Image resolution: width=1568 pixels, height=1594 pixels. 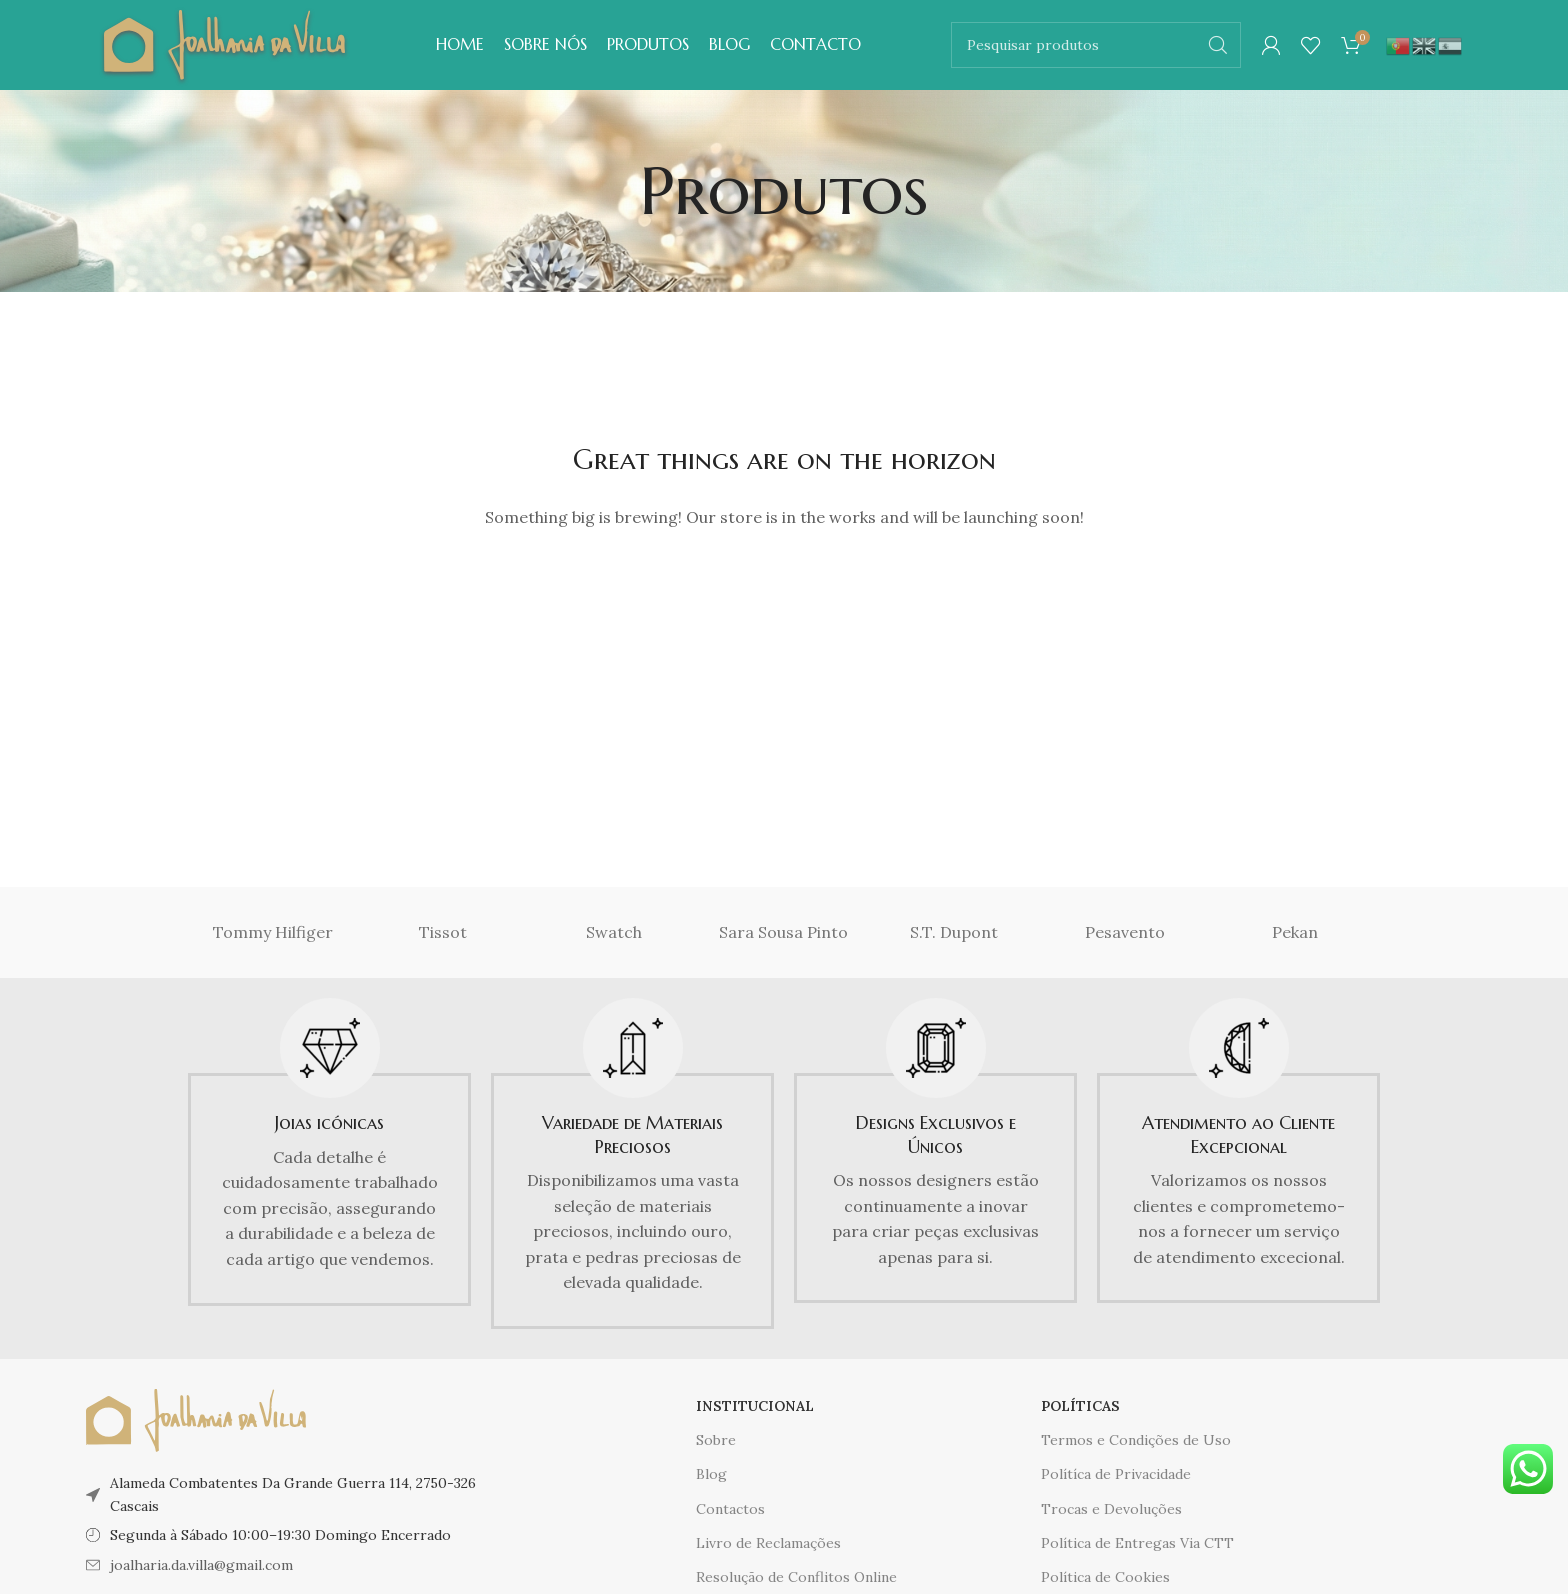 What do you see at coordinates (280, 1535) in the screenshot?
I see `Segunda à Sábado 10:00–19:30 Domingo Encerrado` at bounding box center [280, 1535].